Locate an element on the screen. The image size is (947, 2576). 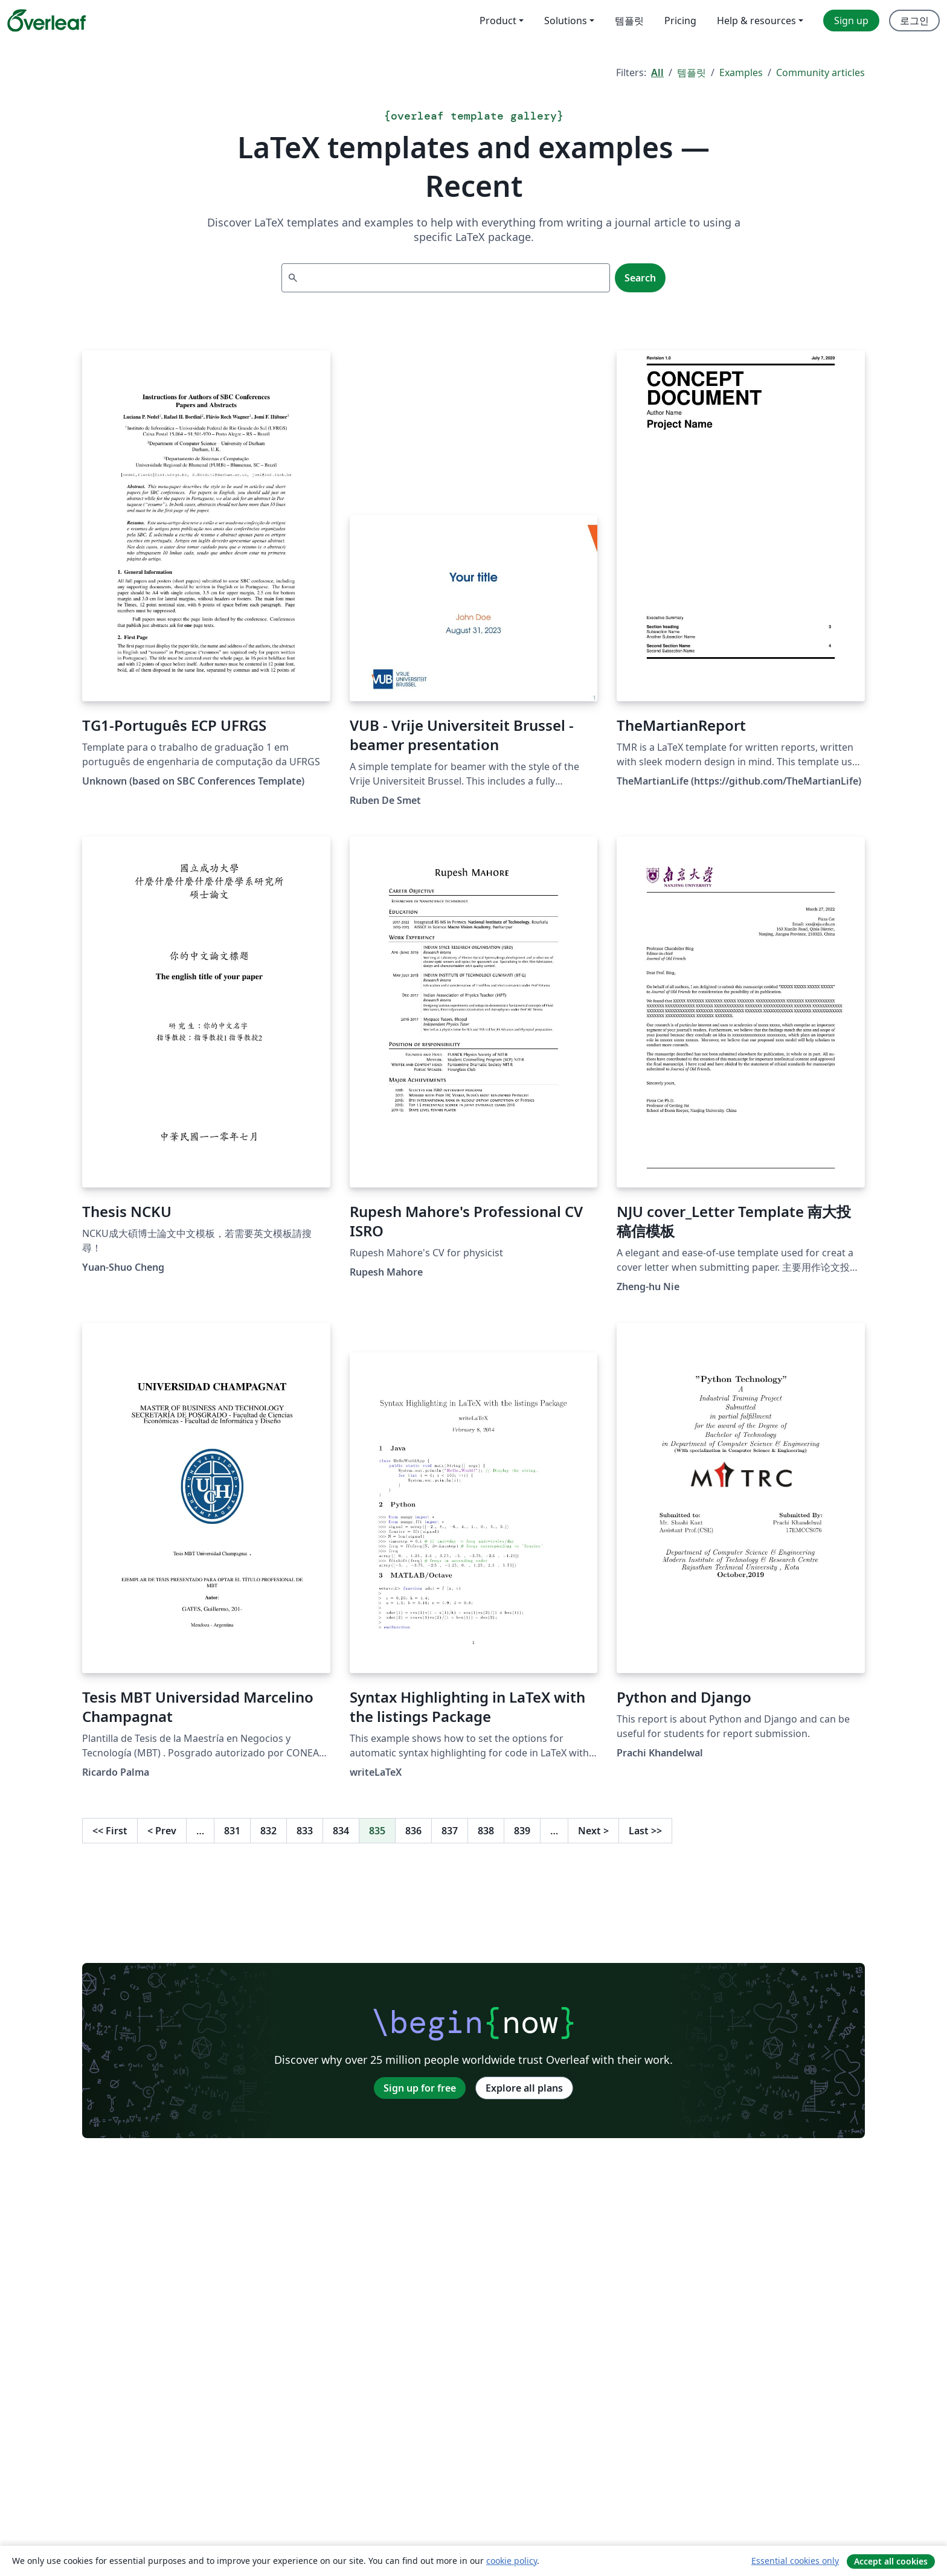
Sign up for free is located at coordinates (420, 2088).